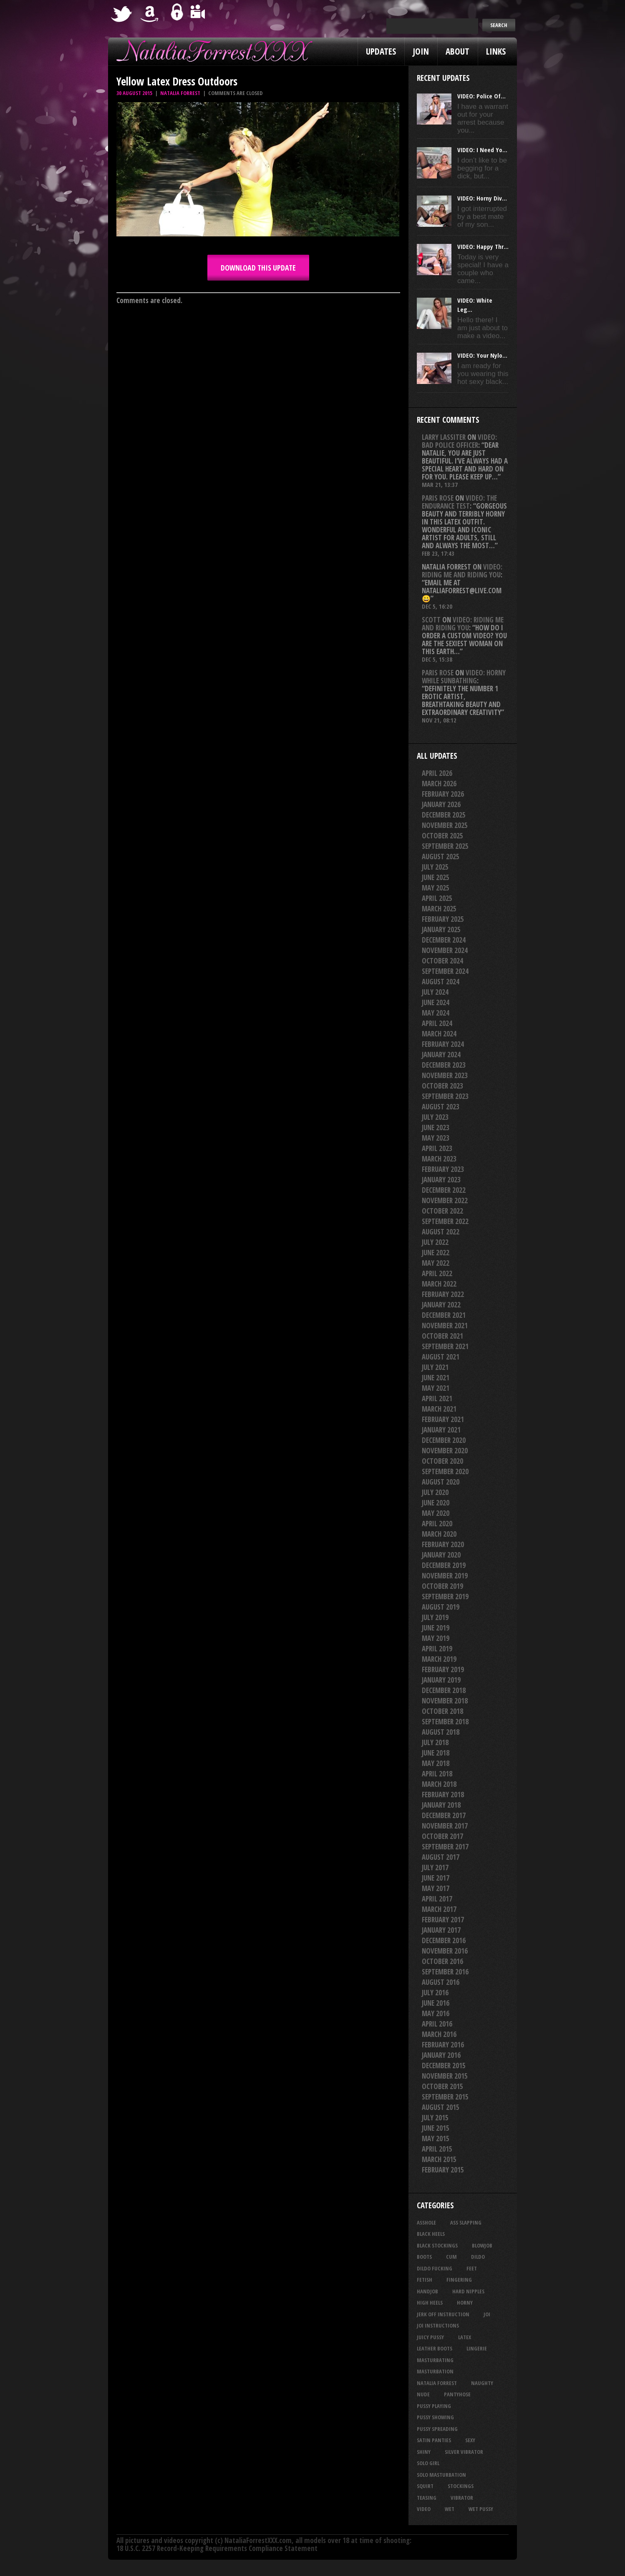 This screenshot has width=625, height=2576. Describe the element at coordinates (435, 888) in the screenshot. I see `May 2025` at that location.